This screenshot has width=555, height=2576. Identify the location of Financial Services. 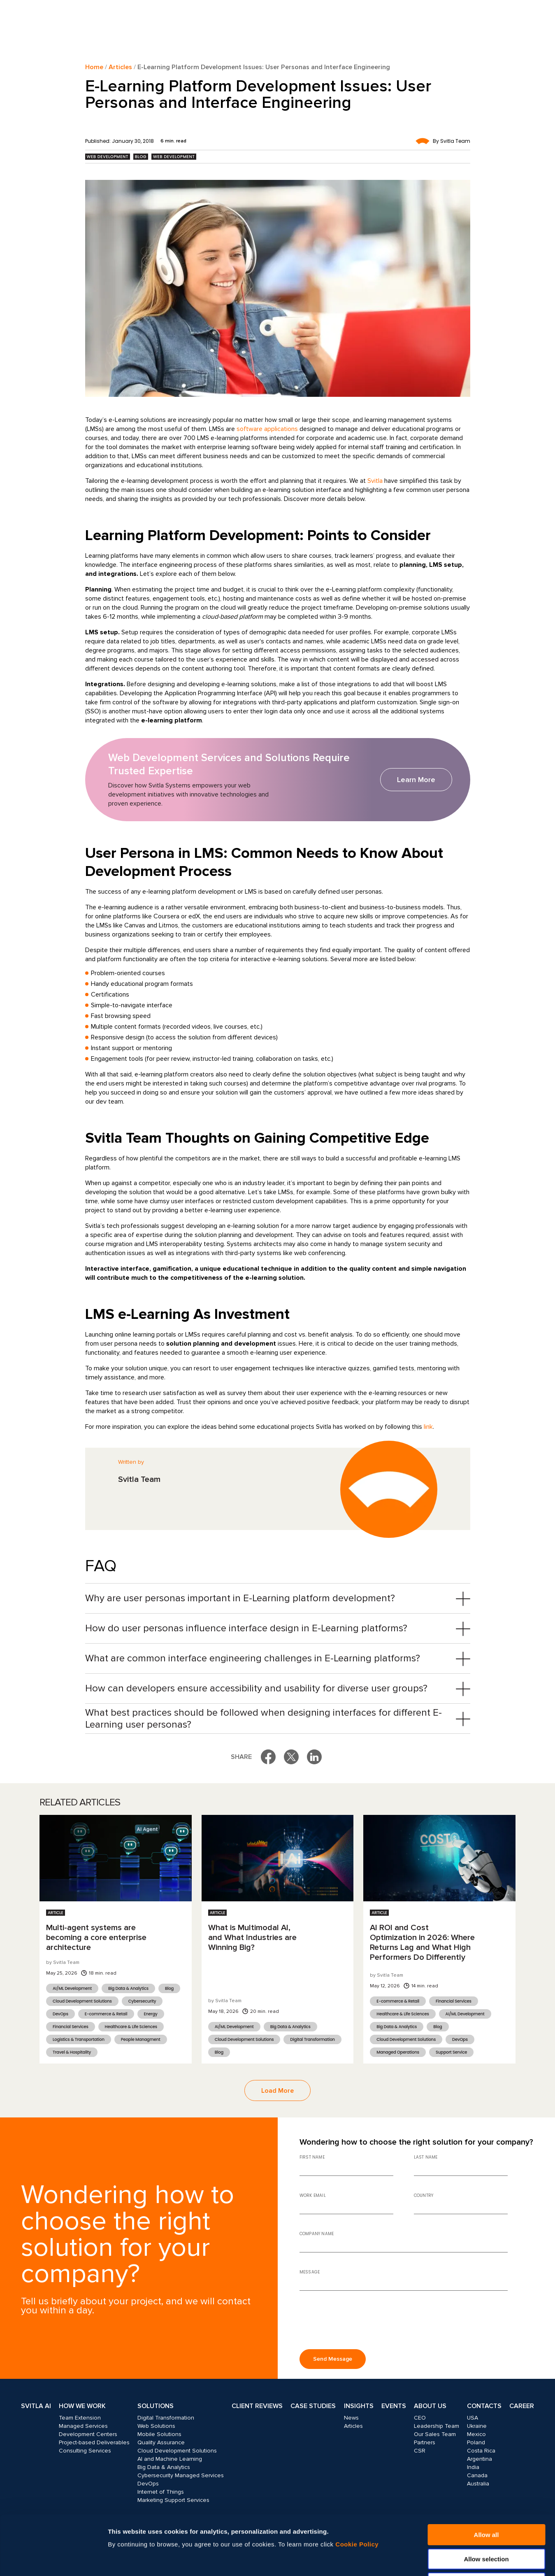
(70, 2027).